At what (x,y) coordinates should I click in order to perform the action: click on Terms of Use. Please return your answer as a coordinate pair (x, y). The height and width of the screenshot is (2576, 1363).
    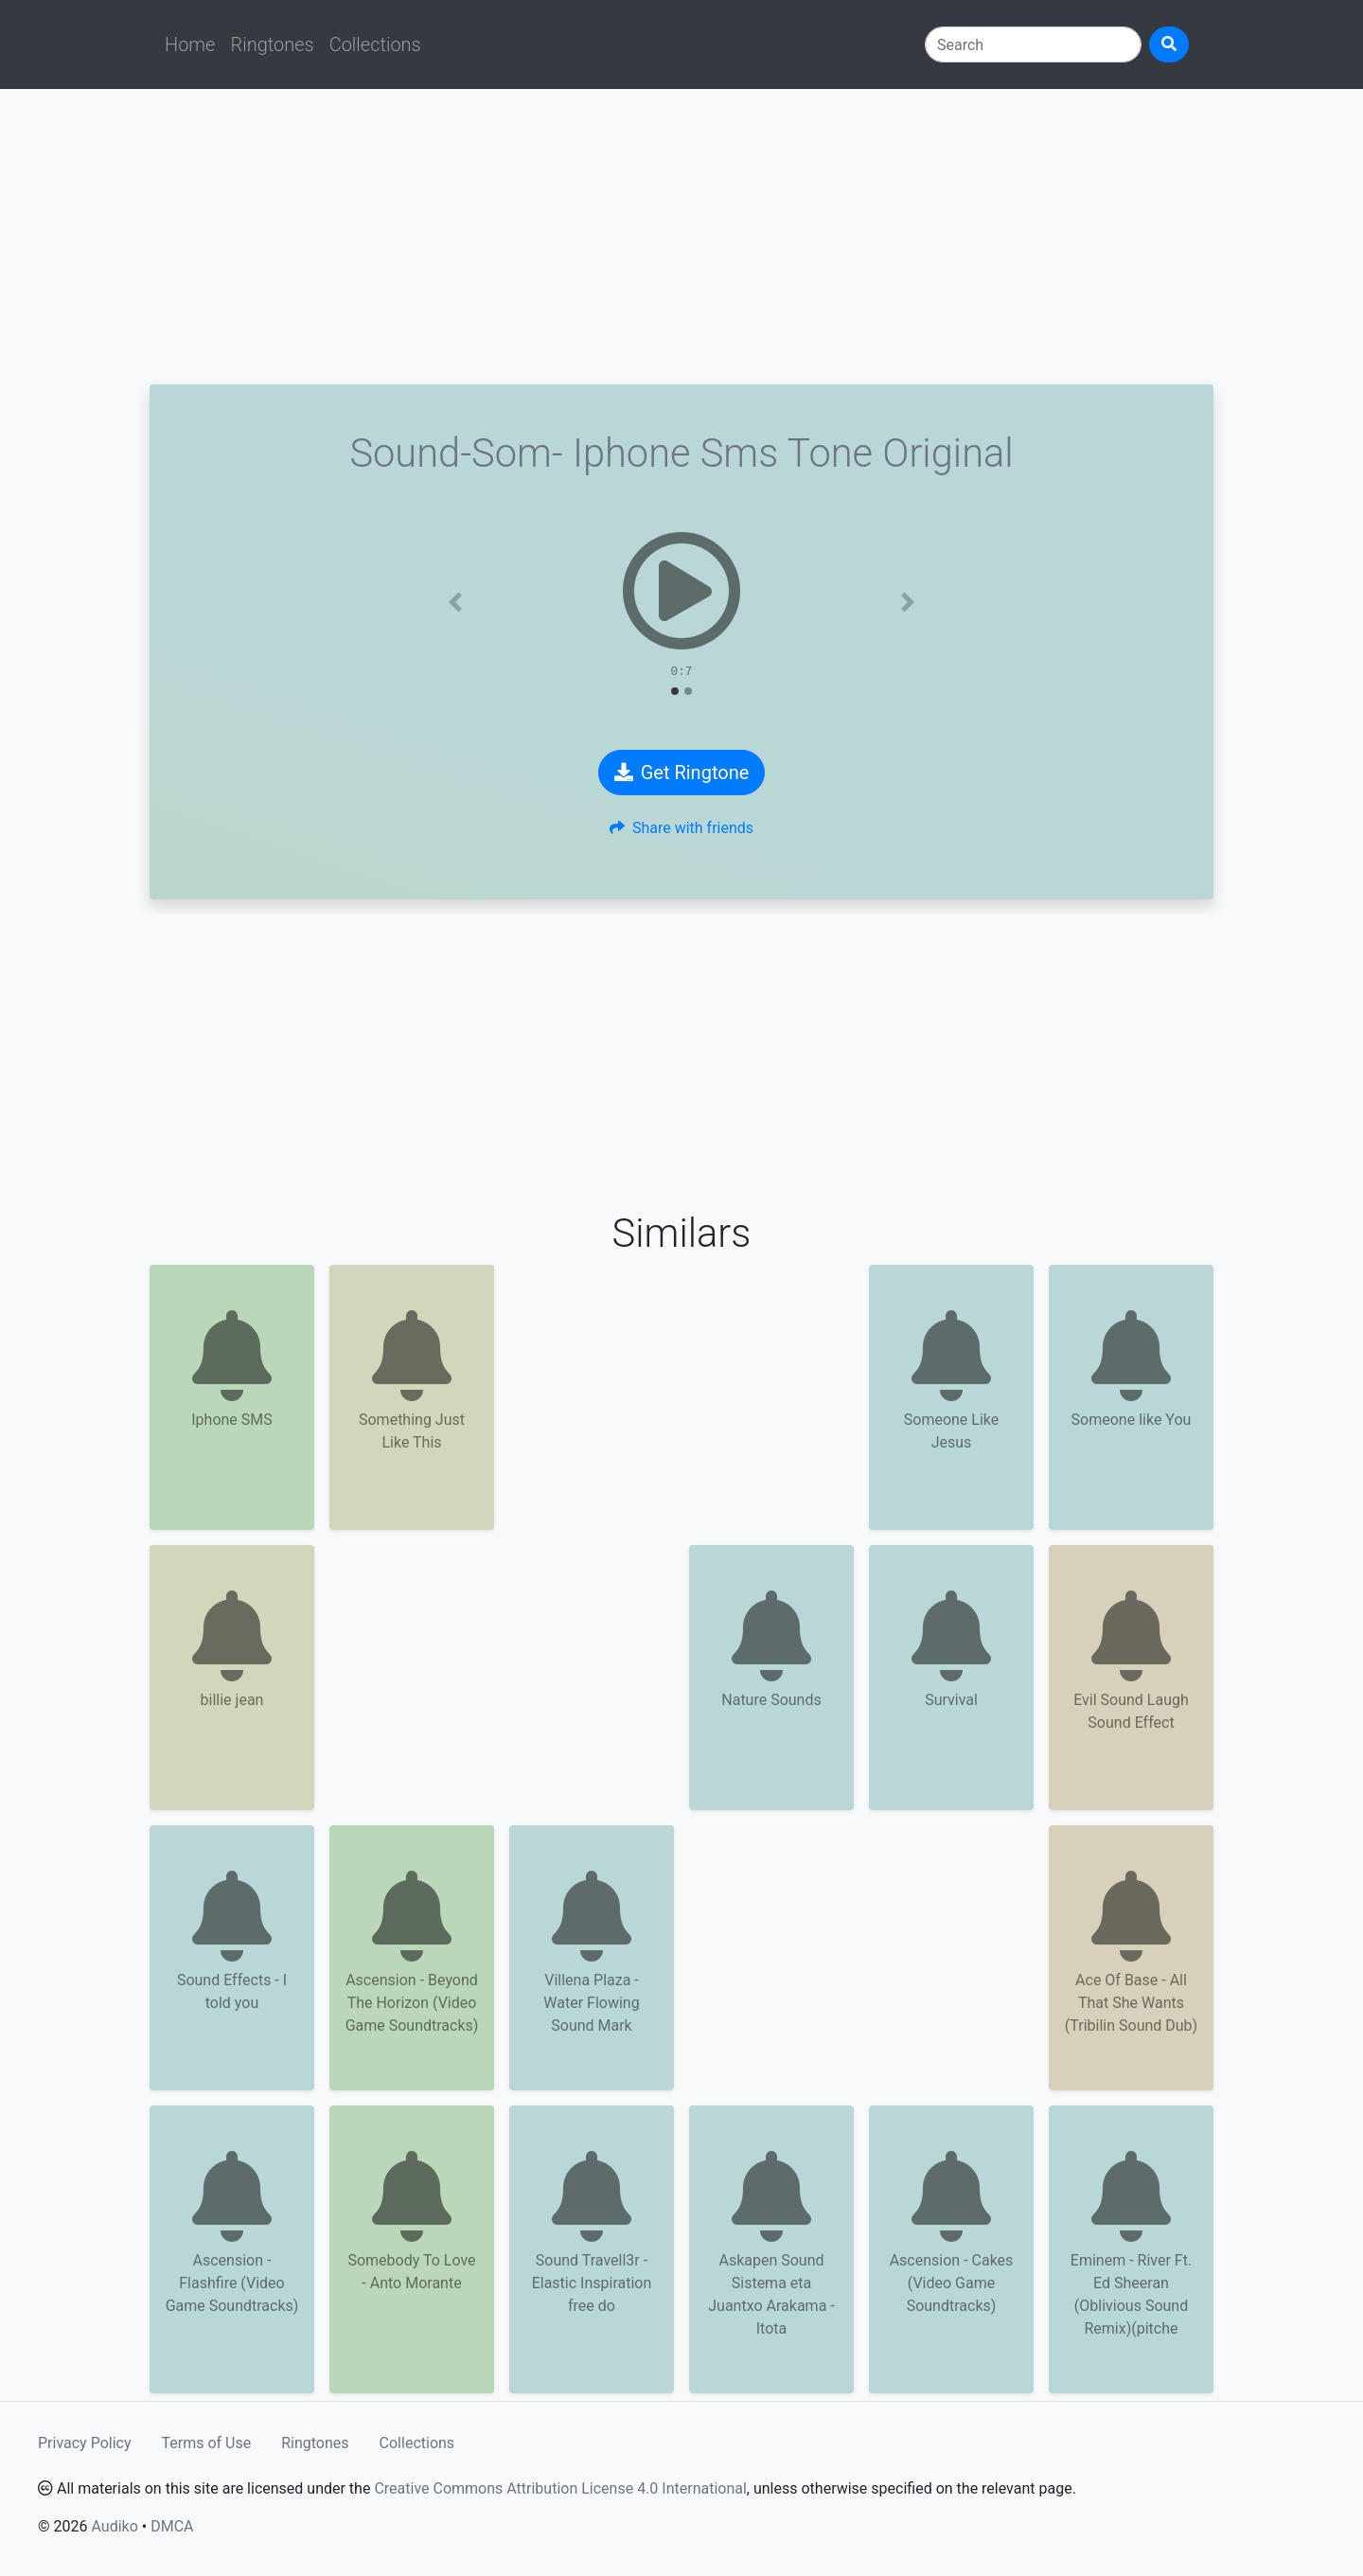
    Looking at the image, I should click on (207, 2443).